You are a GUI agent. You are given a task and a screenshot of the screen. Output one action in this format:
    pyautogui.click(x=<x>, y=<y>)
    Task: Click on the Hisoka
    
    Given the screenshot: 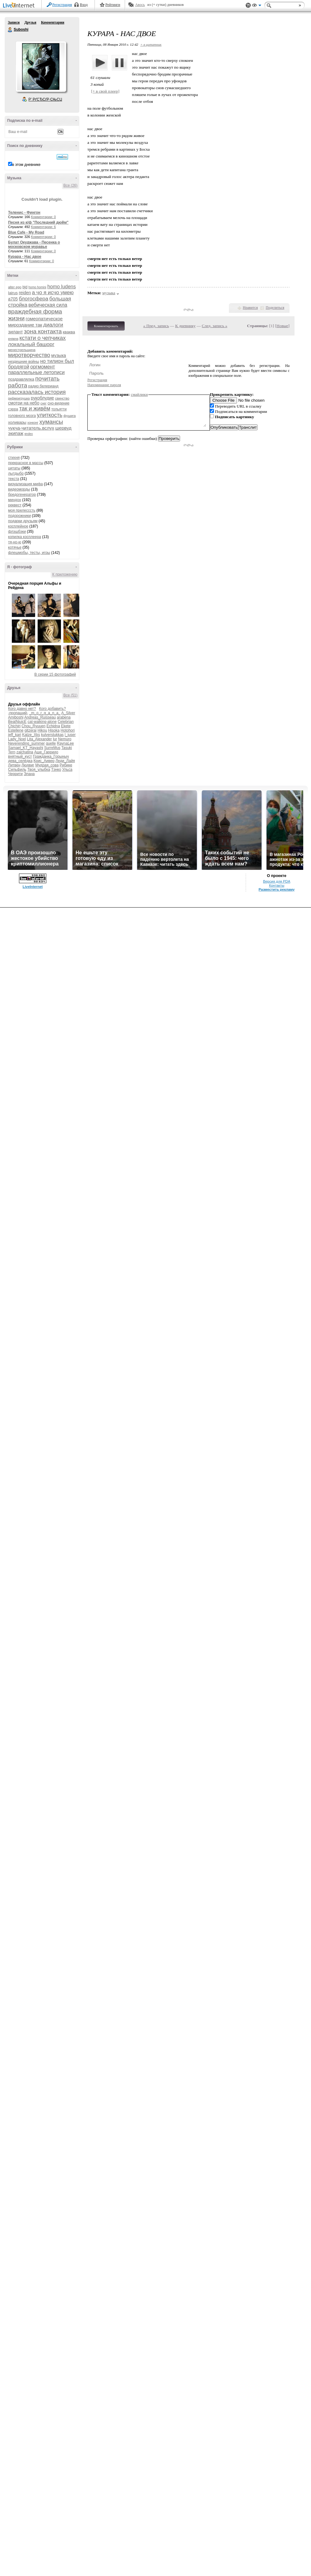 What is the action you would take?
    pyautogui.click(x=54, y=730)
    